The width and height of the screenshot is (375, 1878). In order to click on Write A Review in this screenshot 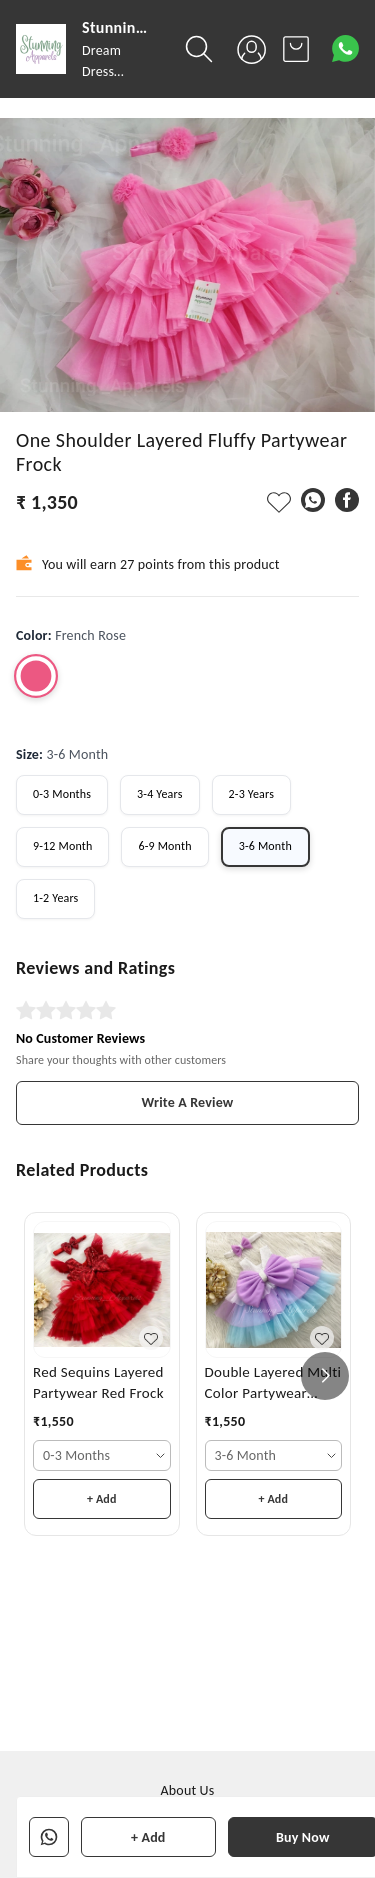, I will do `click(188, 1102)`.